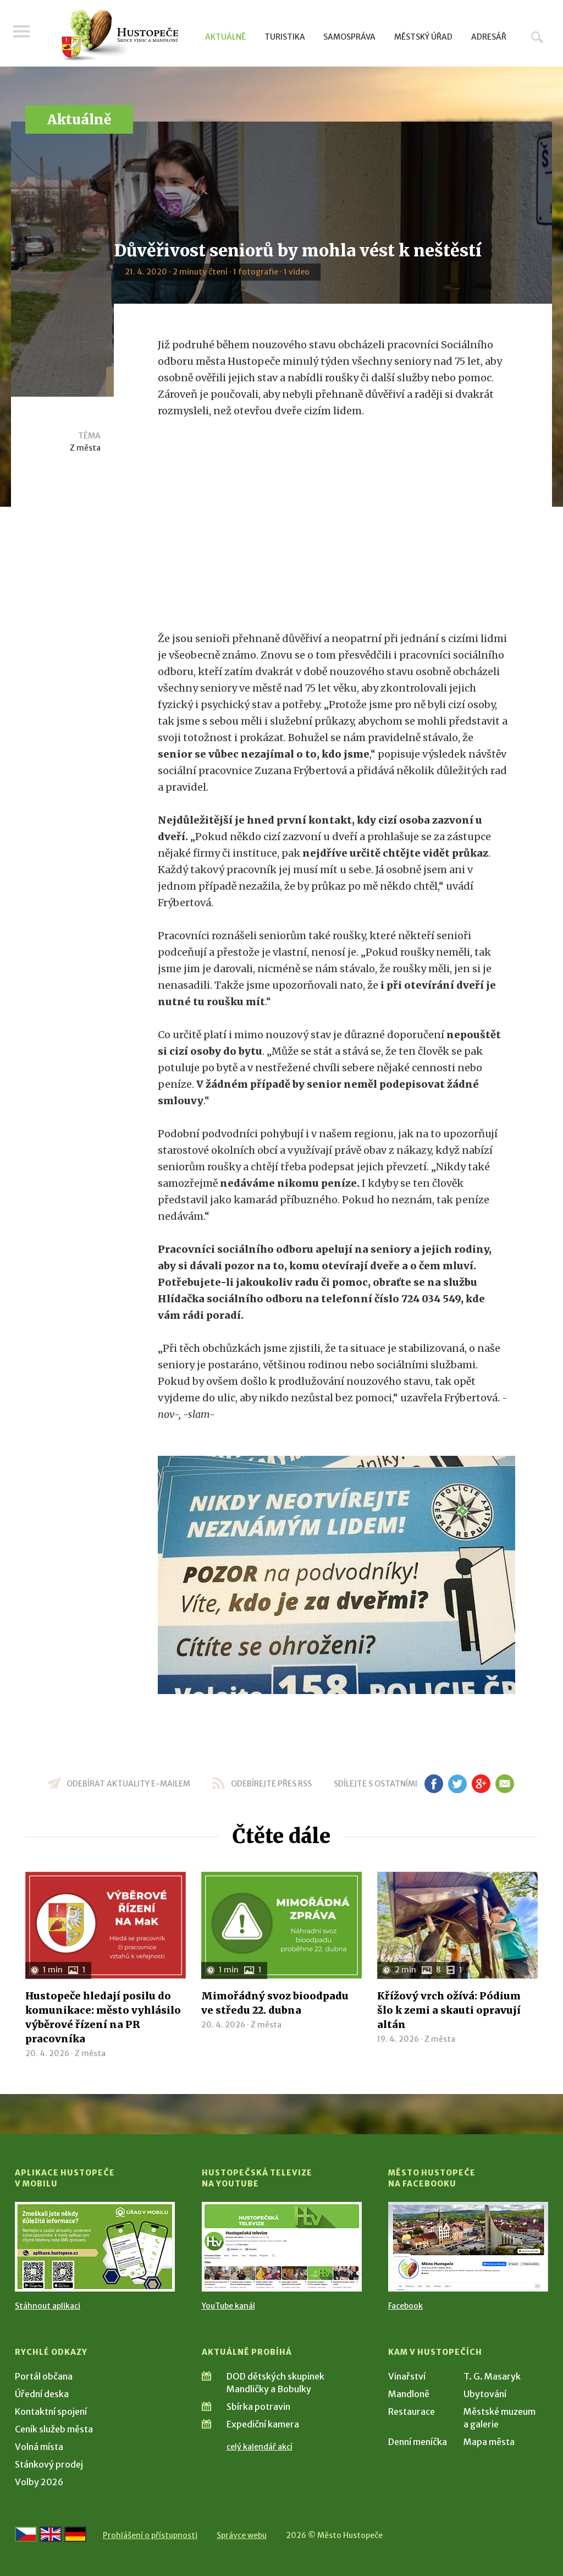  Describe the element at coordinates (484, 2393) in the screenshot. I see `Ubytování` at that location.